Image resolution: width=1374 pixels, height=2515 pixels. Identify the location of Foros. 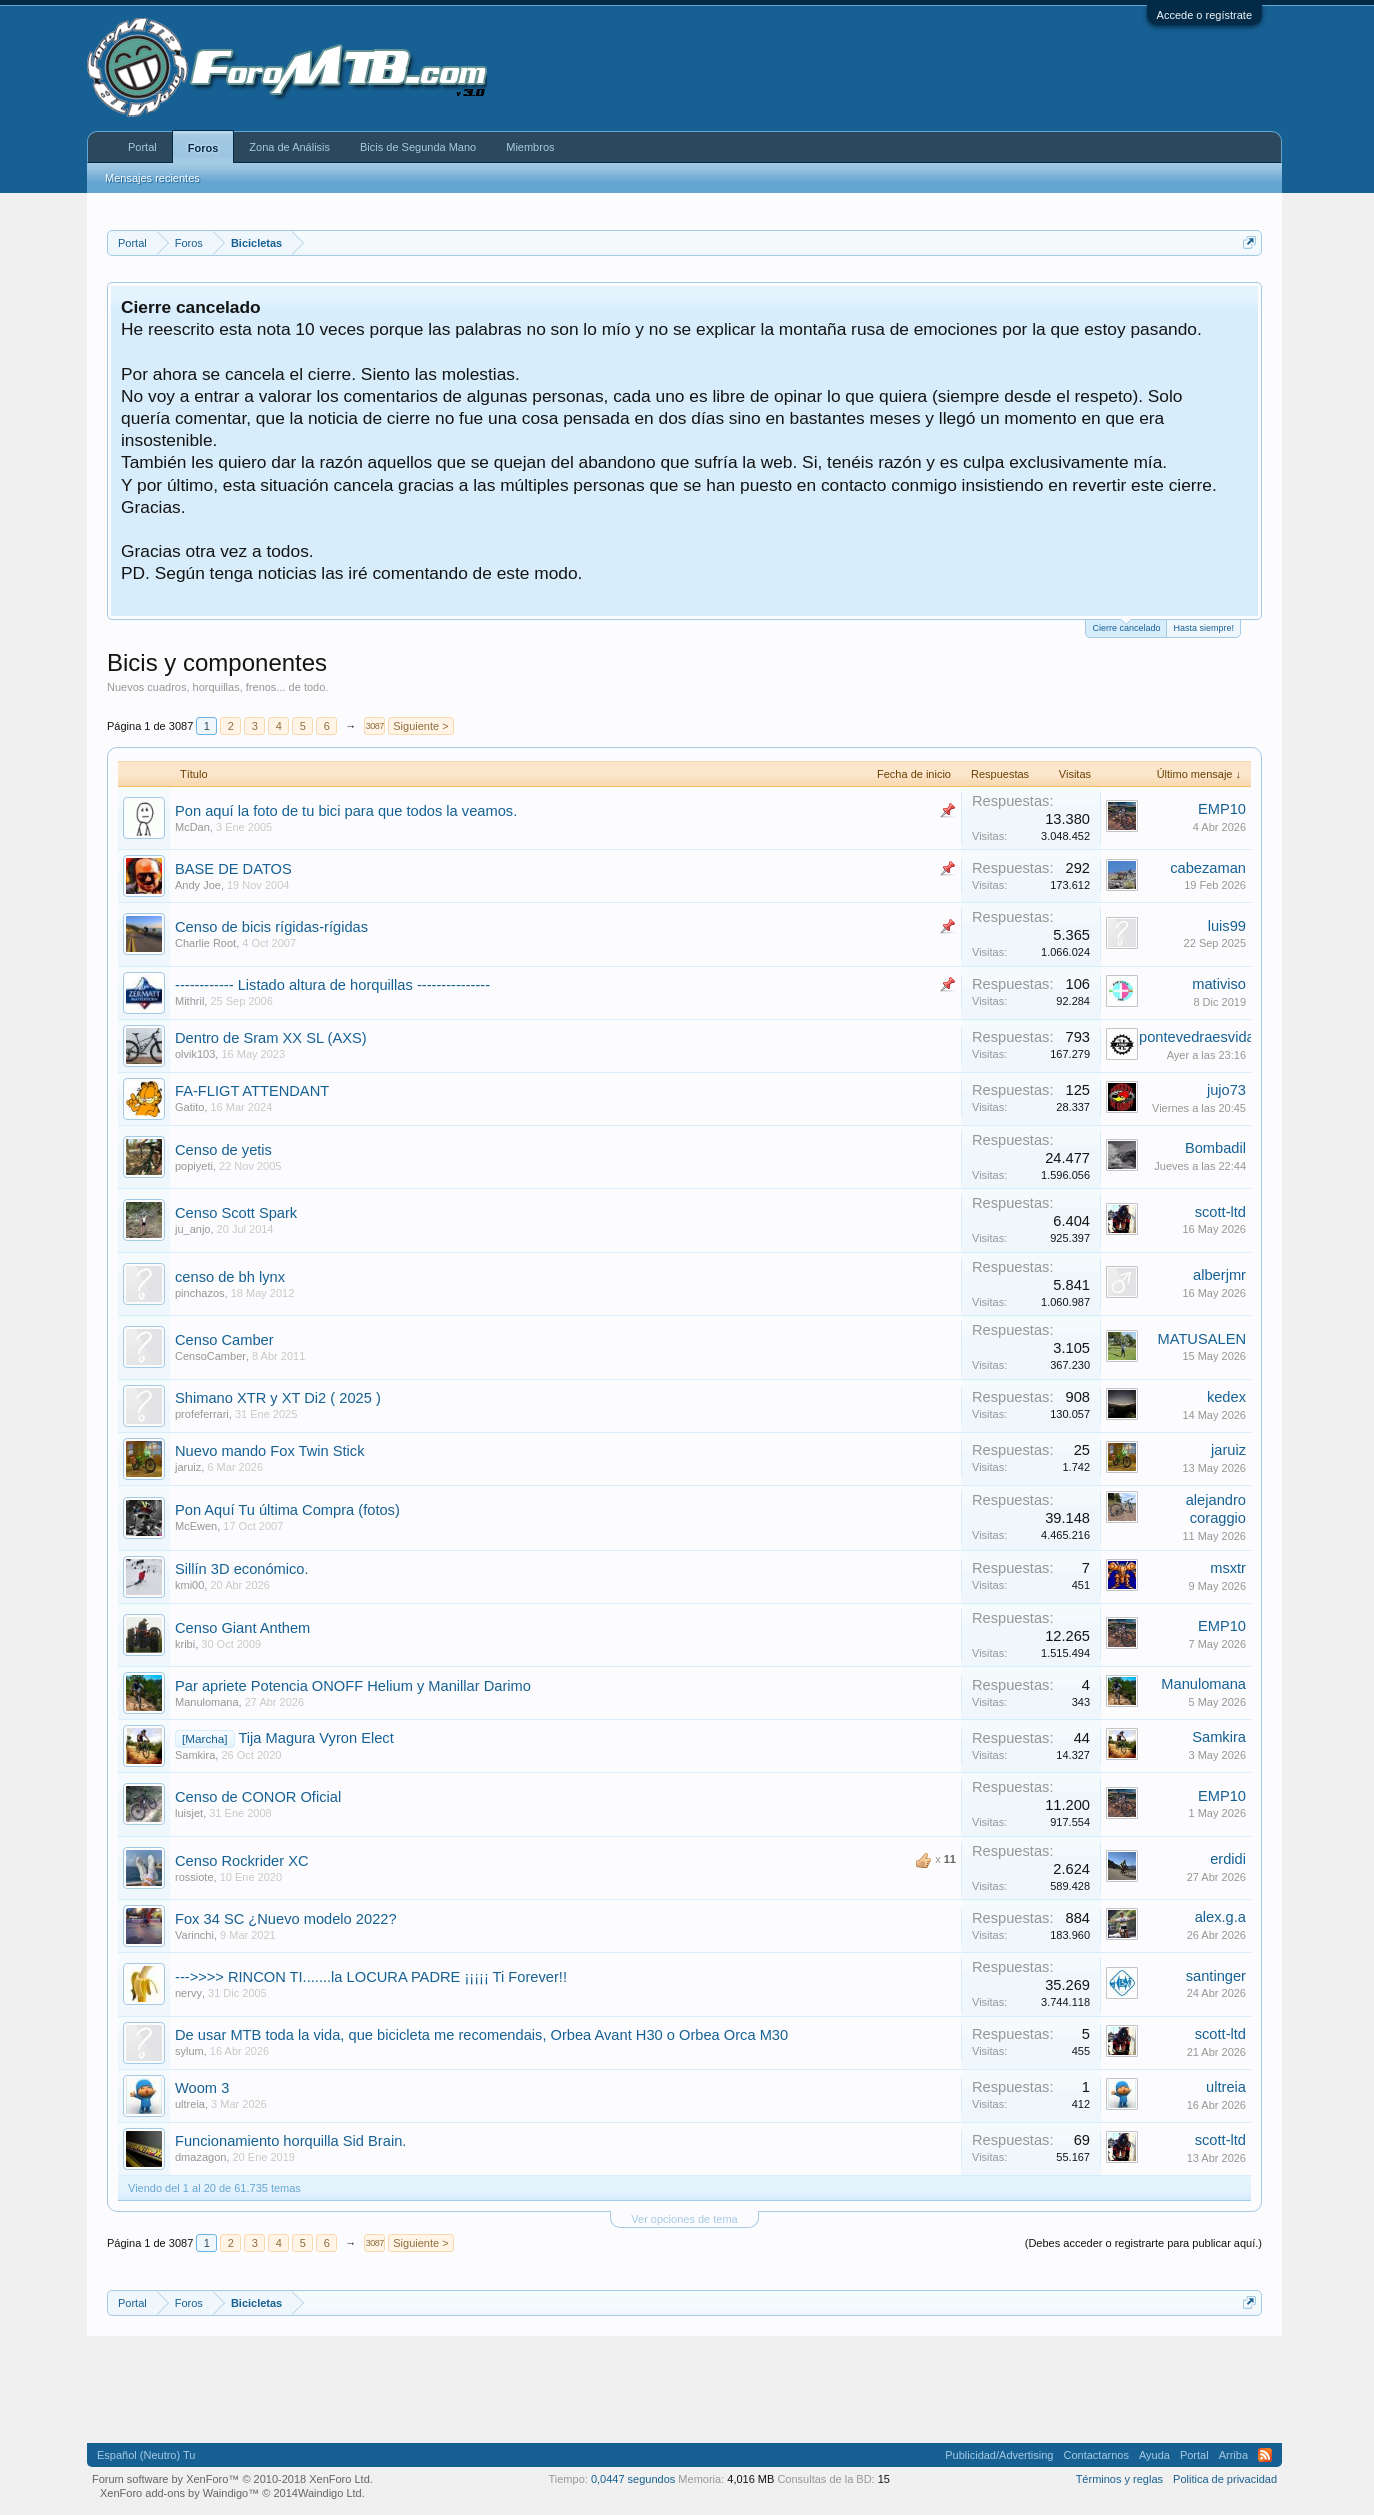
(203, 148).